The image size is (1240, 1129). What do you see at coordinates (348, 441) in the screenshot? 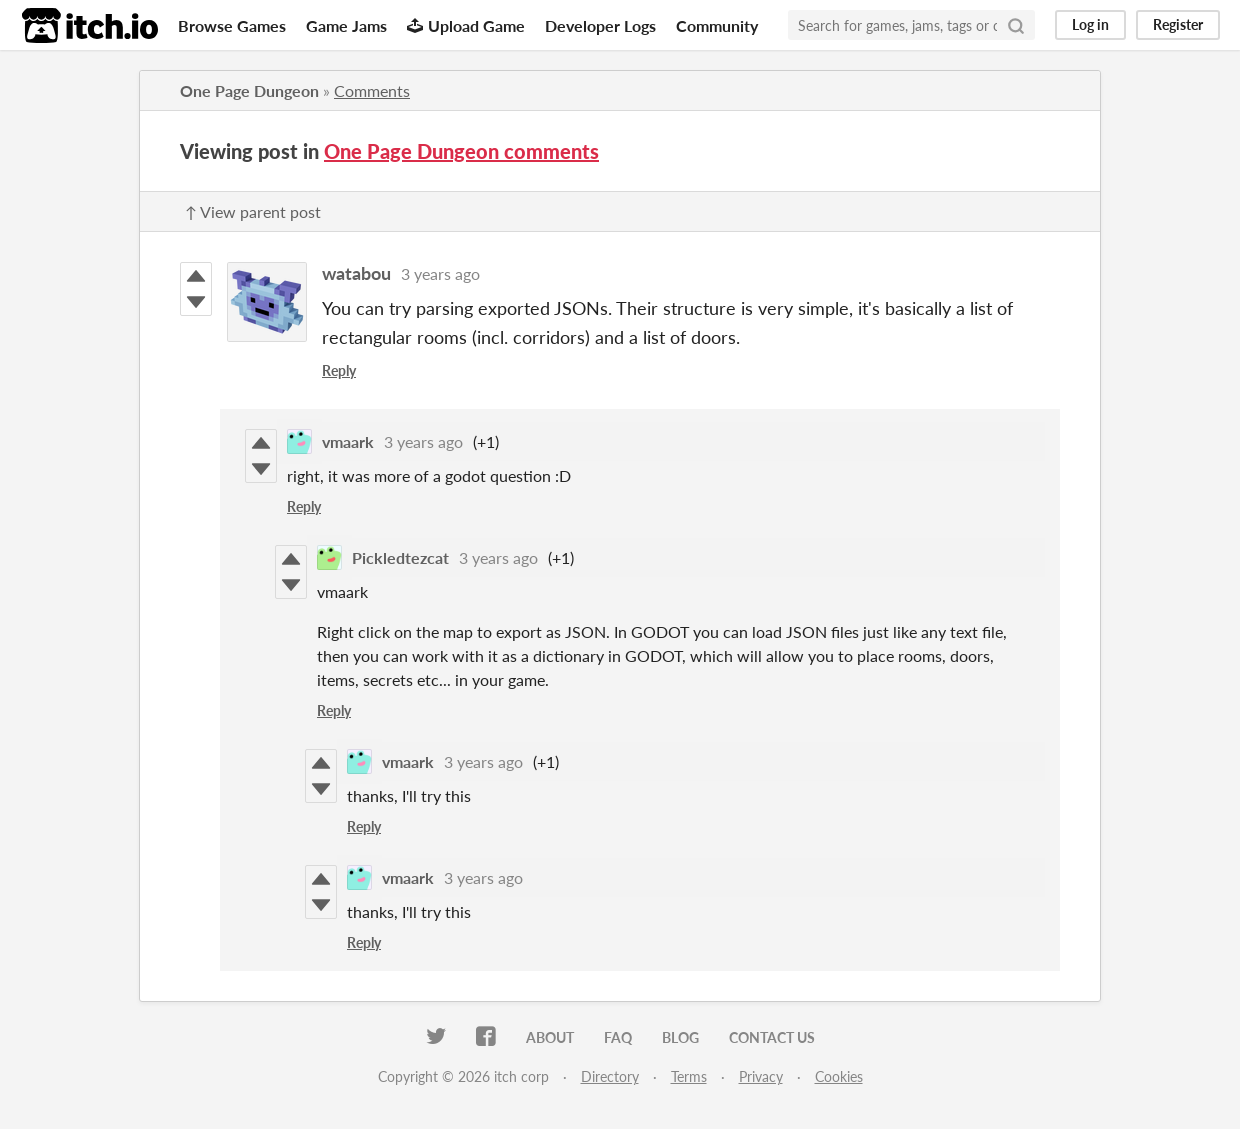
I see `vmaark` at bounding box center [348, 441].